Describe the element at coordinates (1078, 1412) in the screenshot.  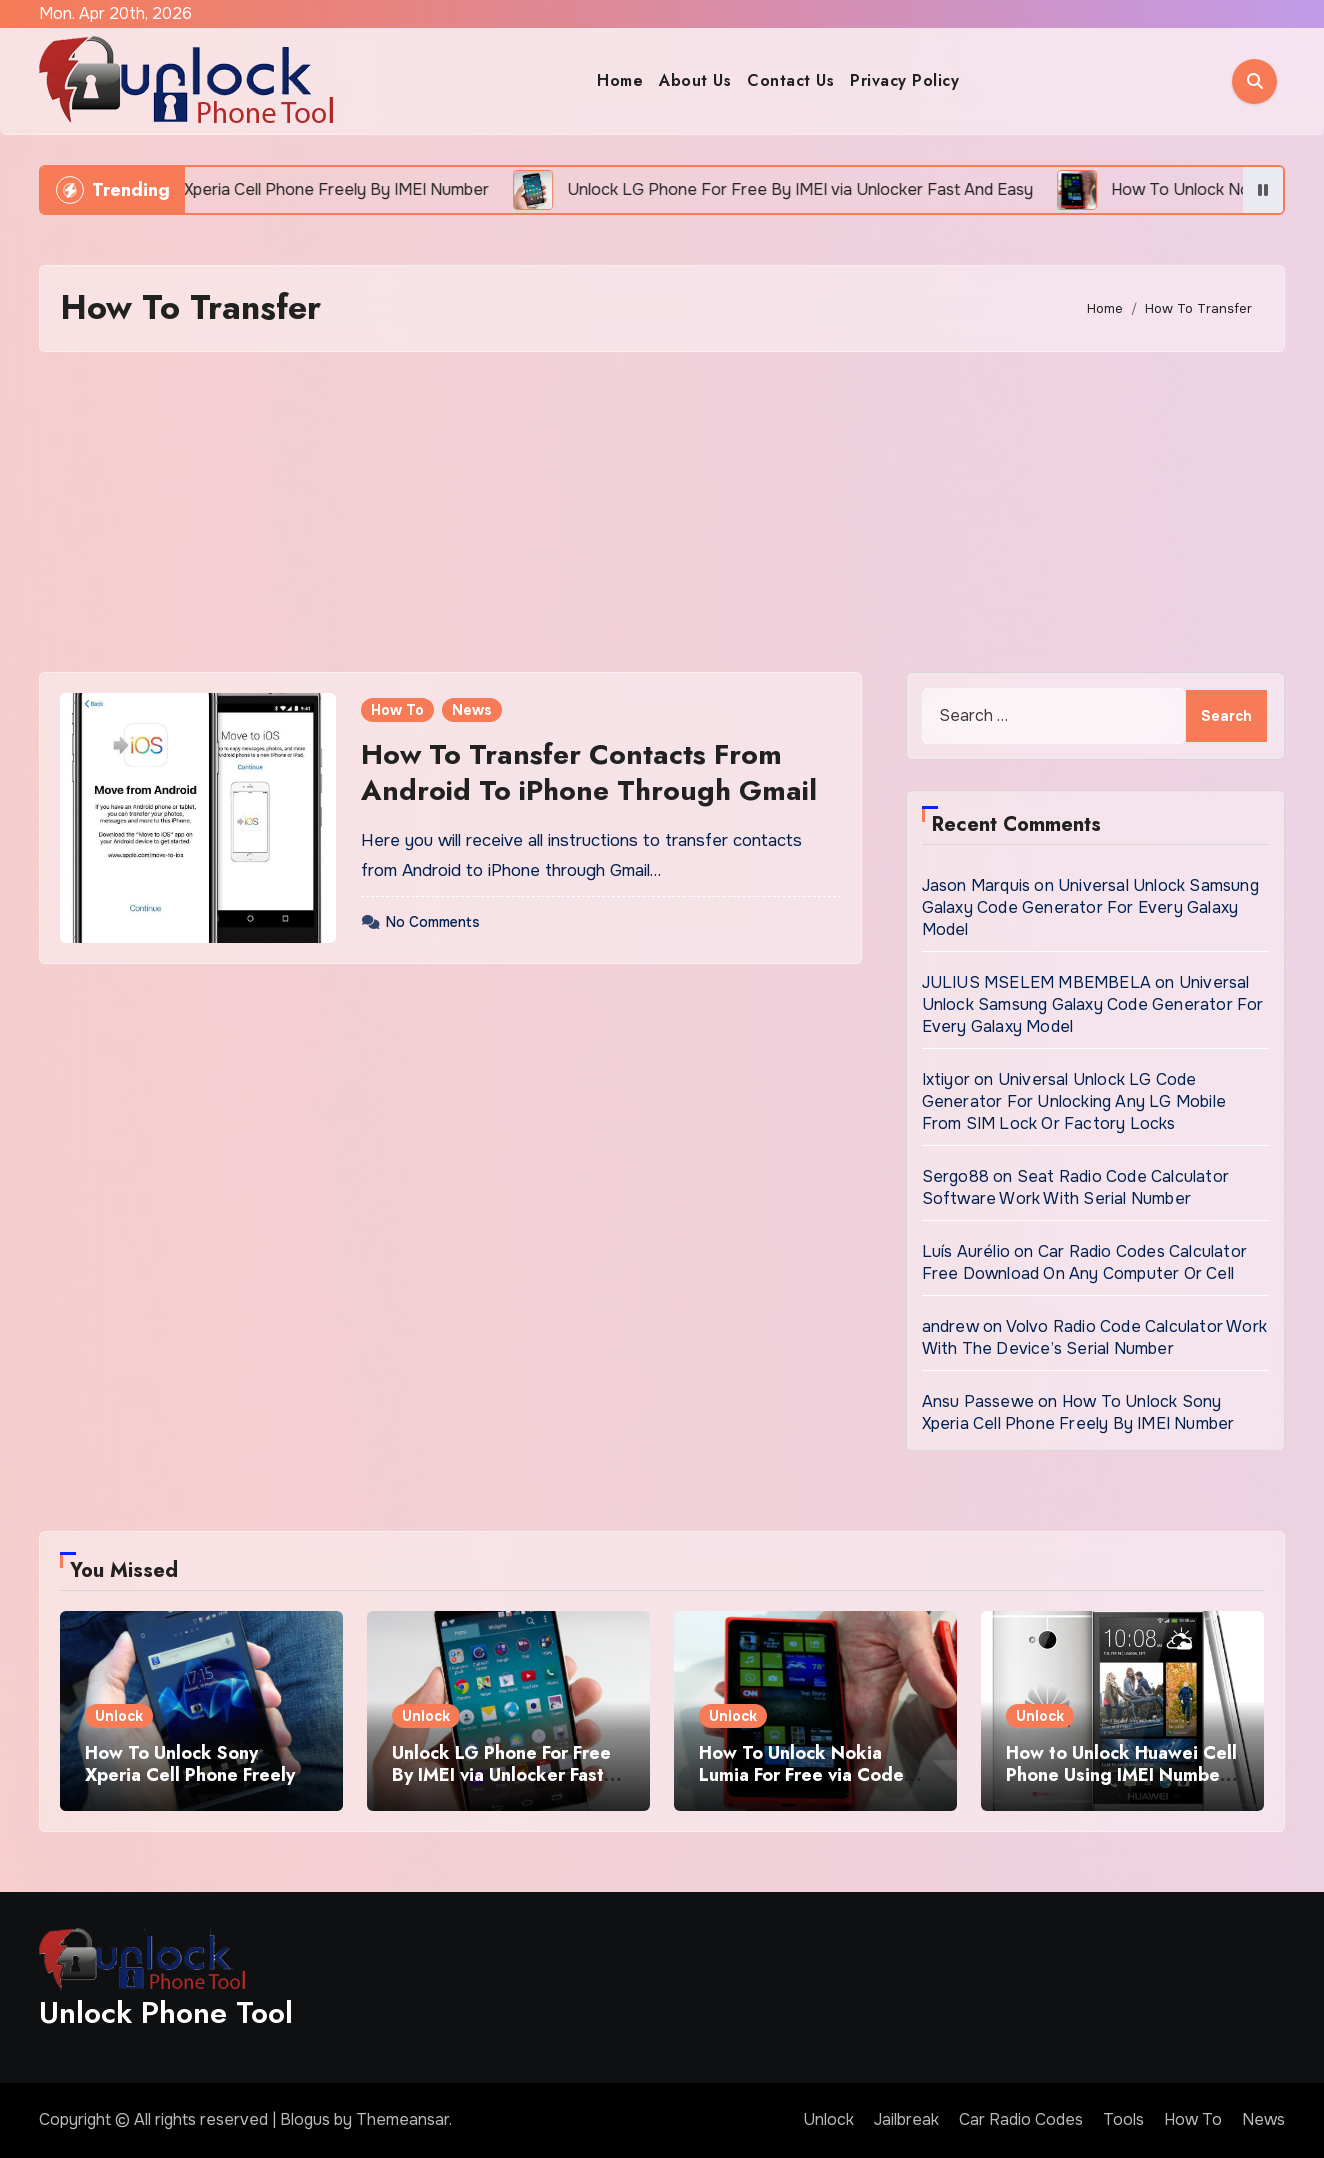
I see `How To Unlock Sony Xperia Cell Phone Freely By IMEI Number` at that location.